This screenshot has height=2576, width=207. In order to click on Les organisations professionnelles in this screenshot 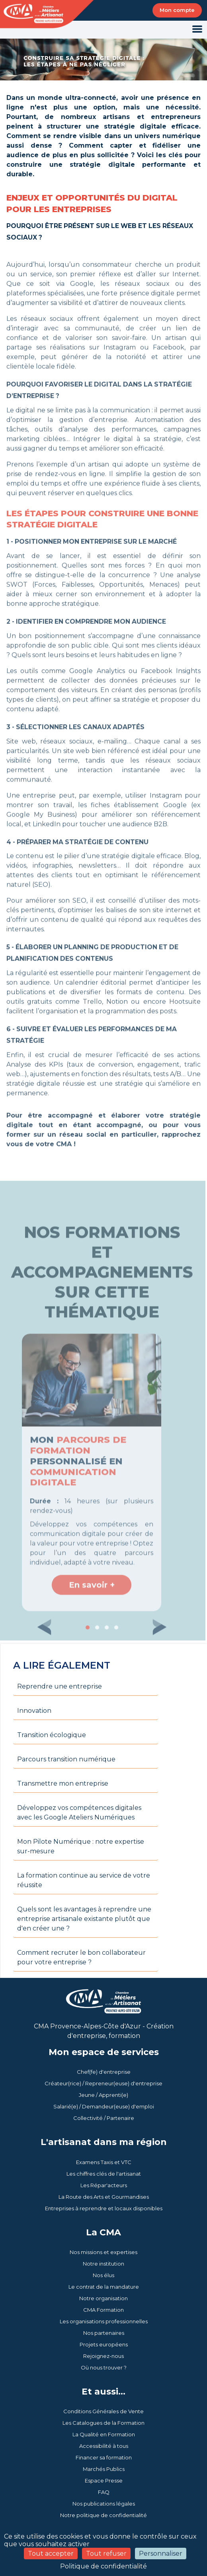, I will do `click(104, 2321)`.